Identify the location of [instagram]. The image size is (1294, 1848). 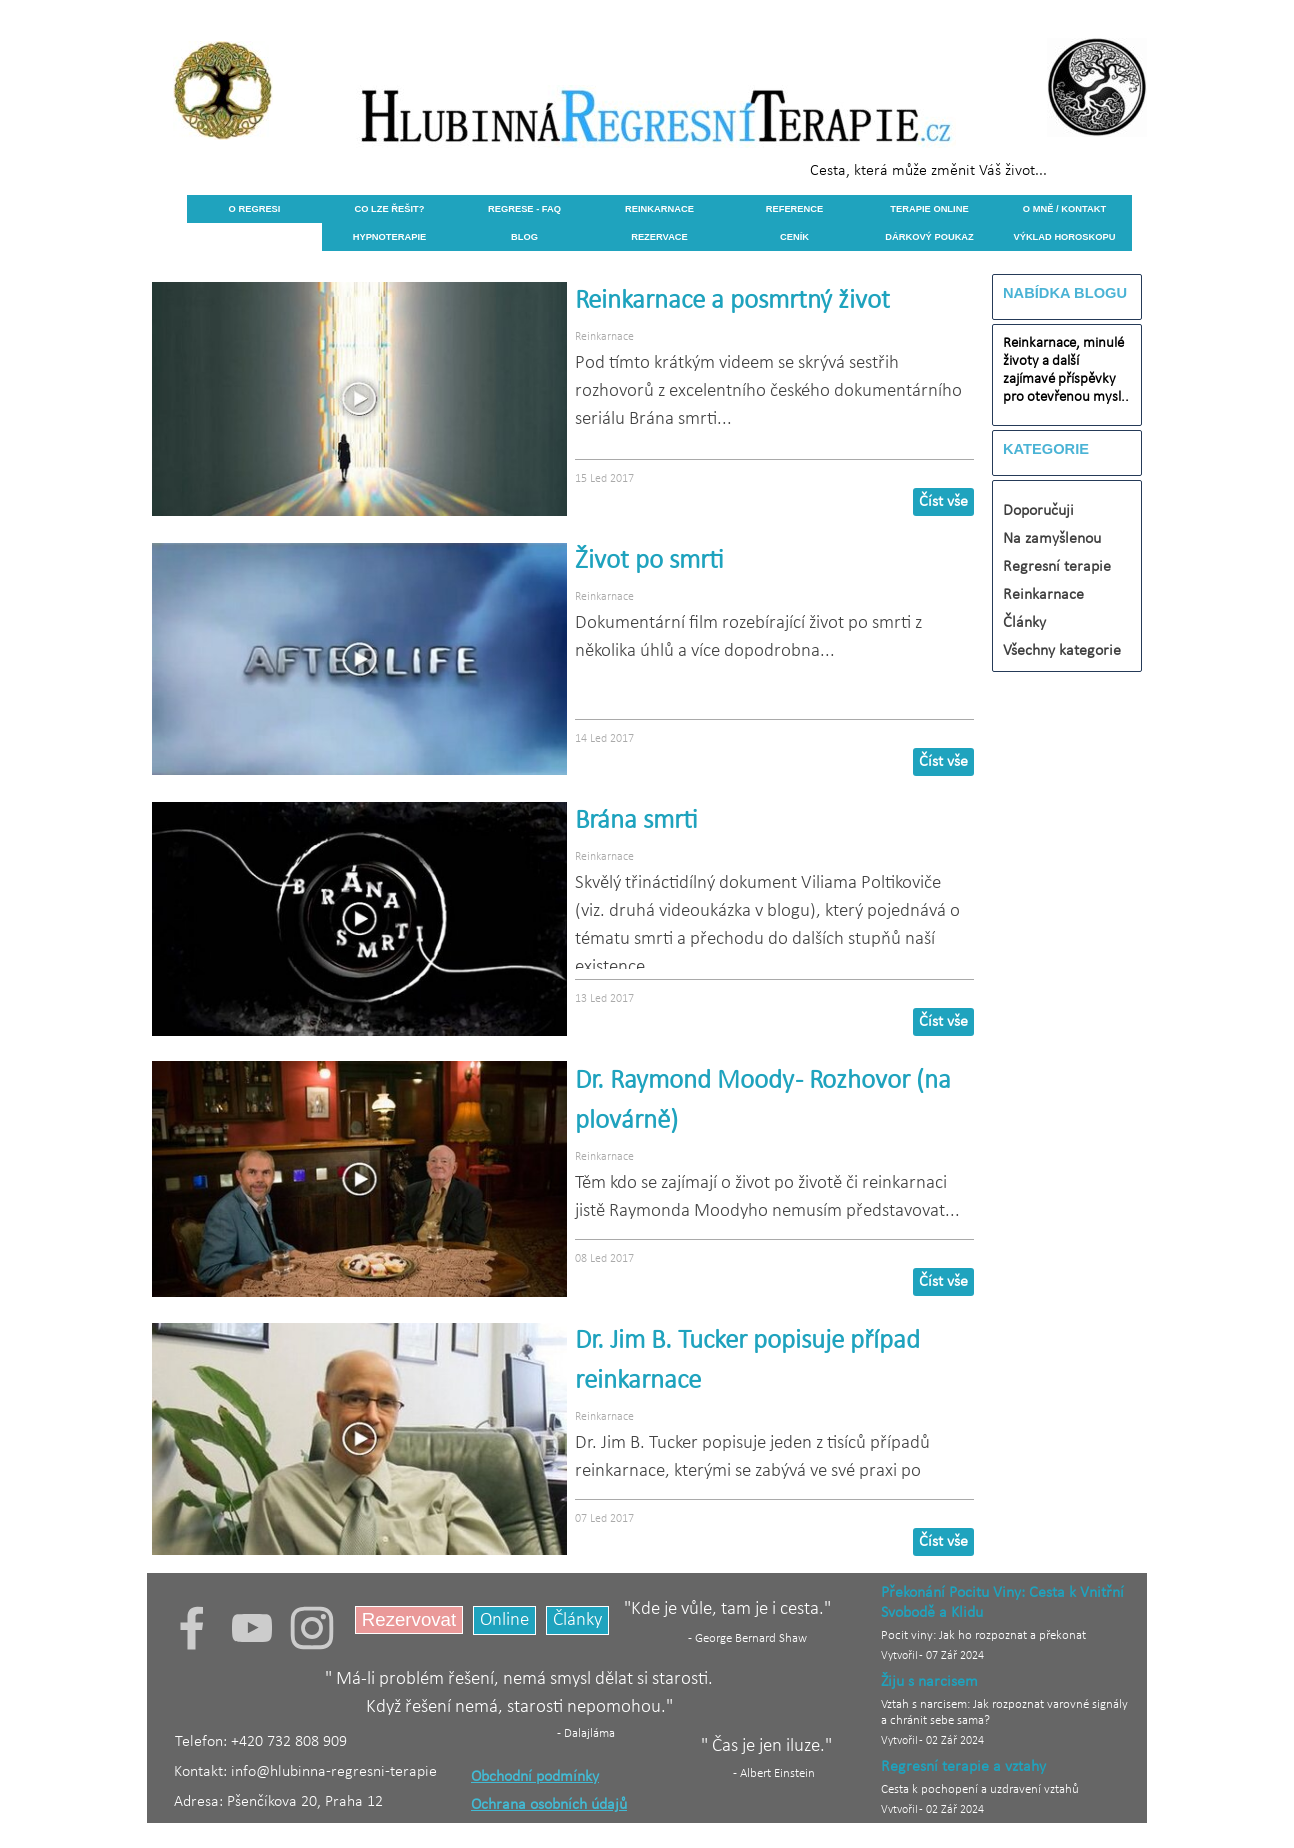
(312, 1628).